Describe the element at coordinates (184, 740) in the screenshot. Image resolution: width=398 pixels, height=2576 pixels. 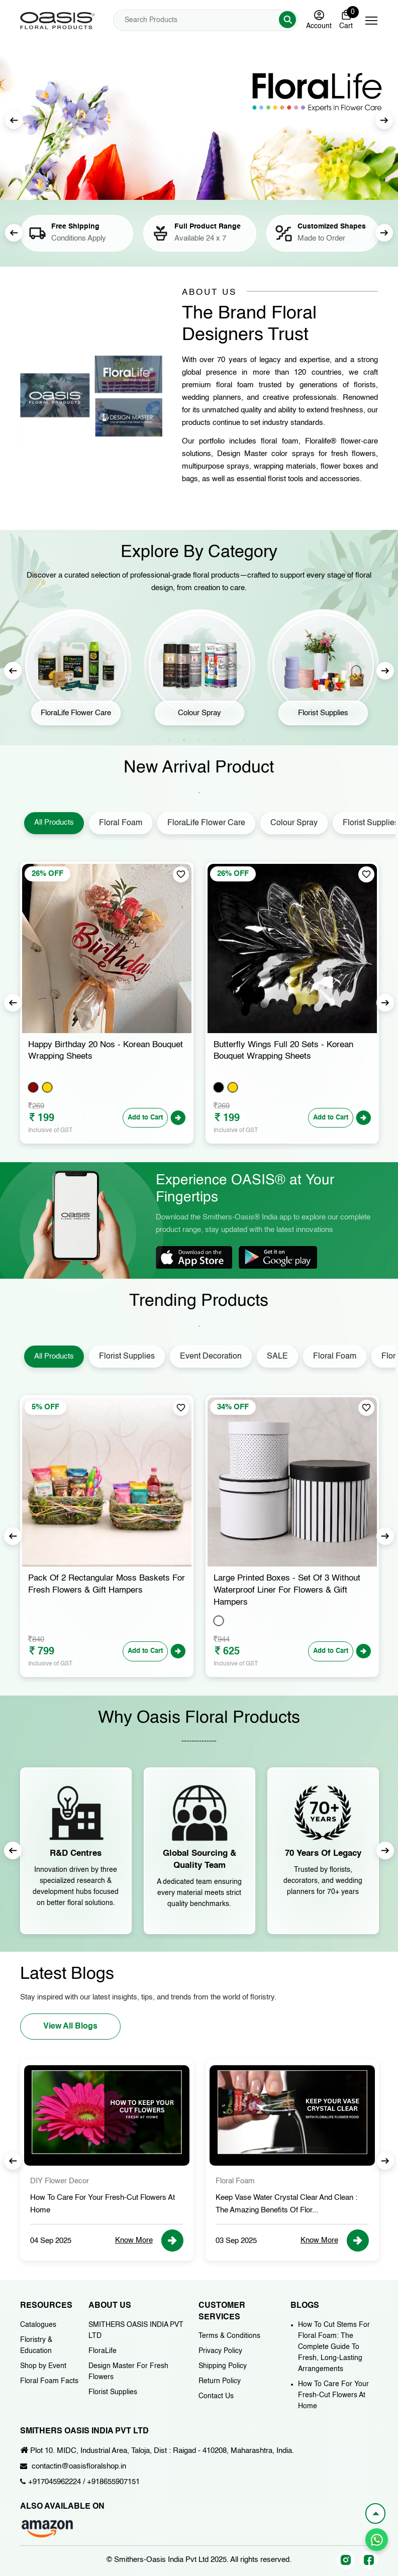
I see `3 [tab]` at that location.